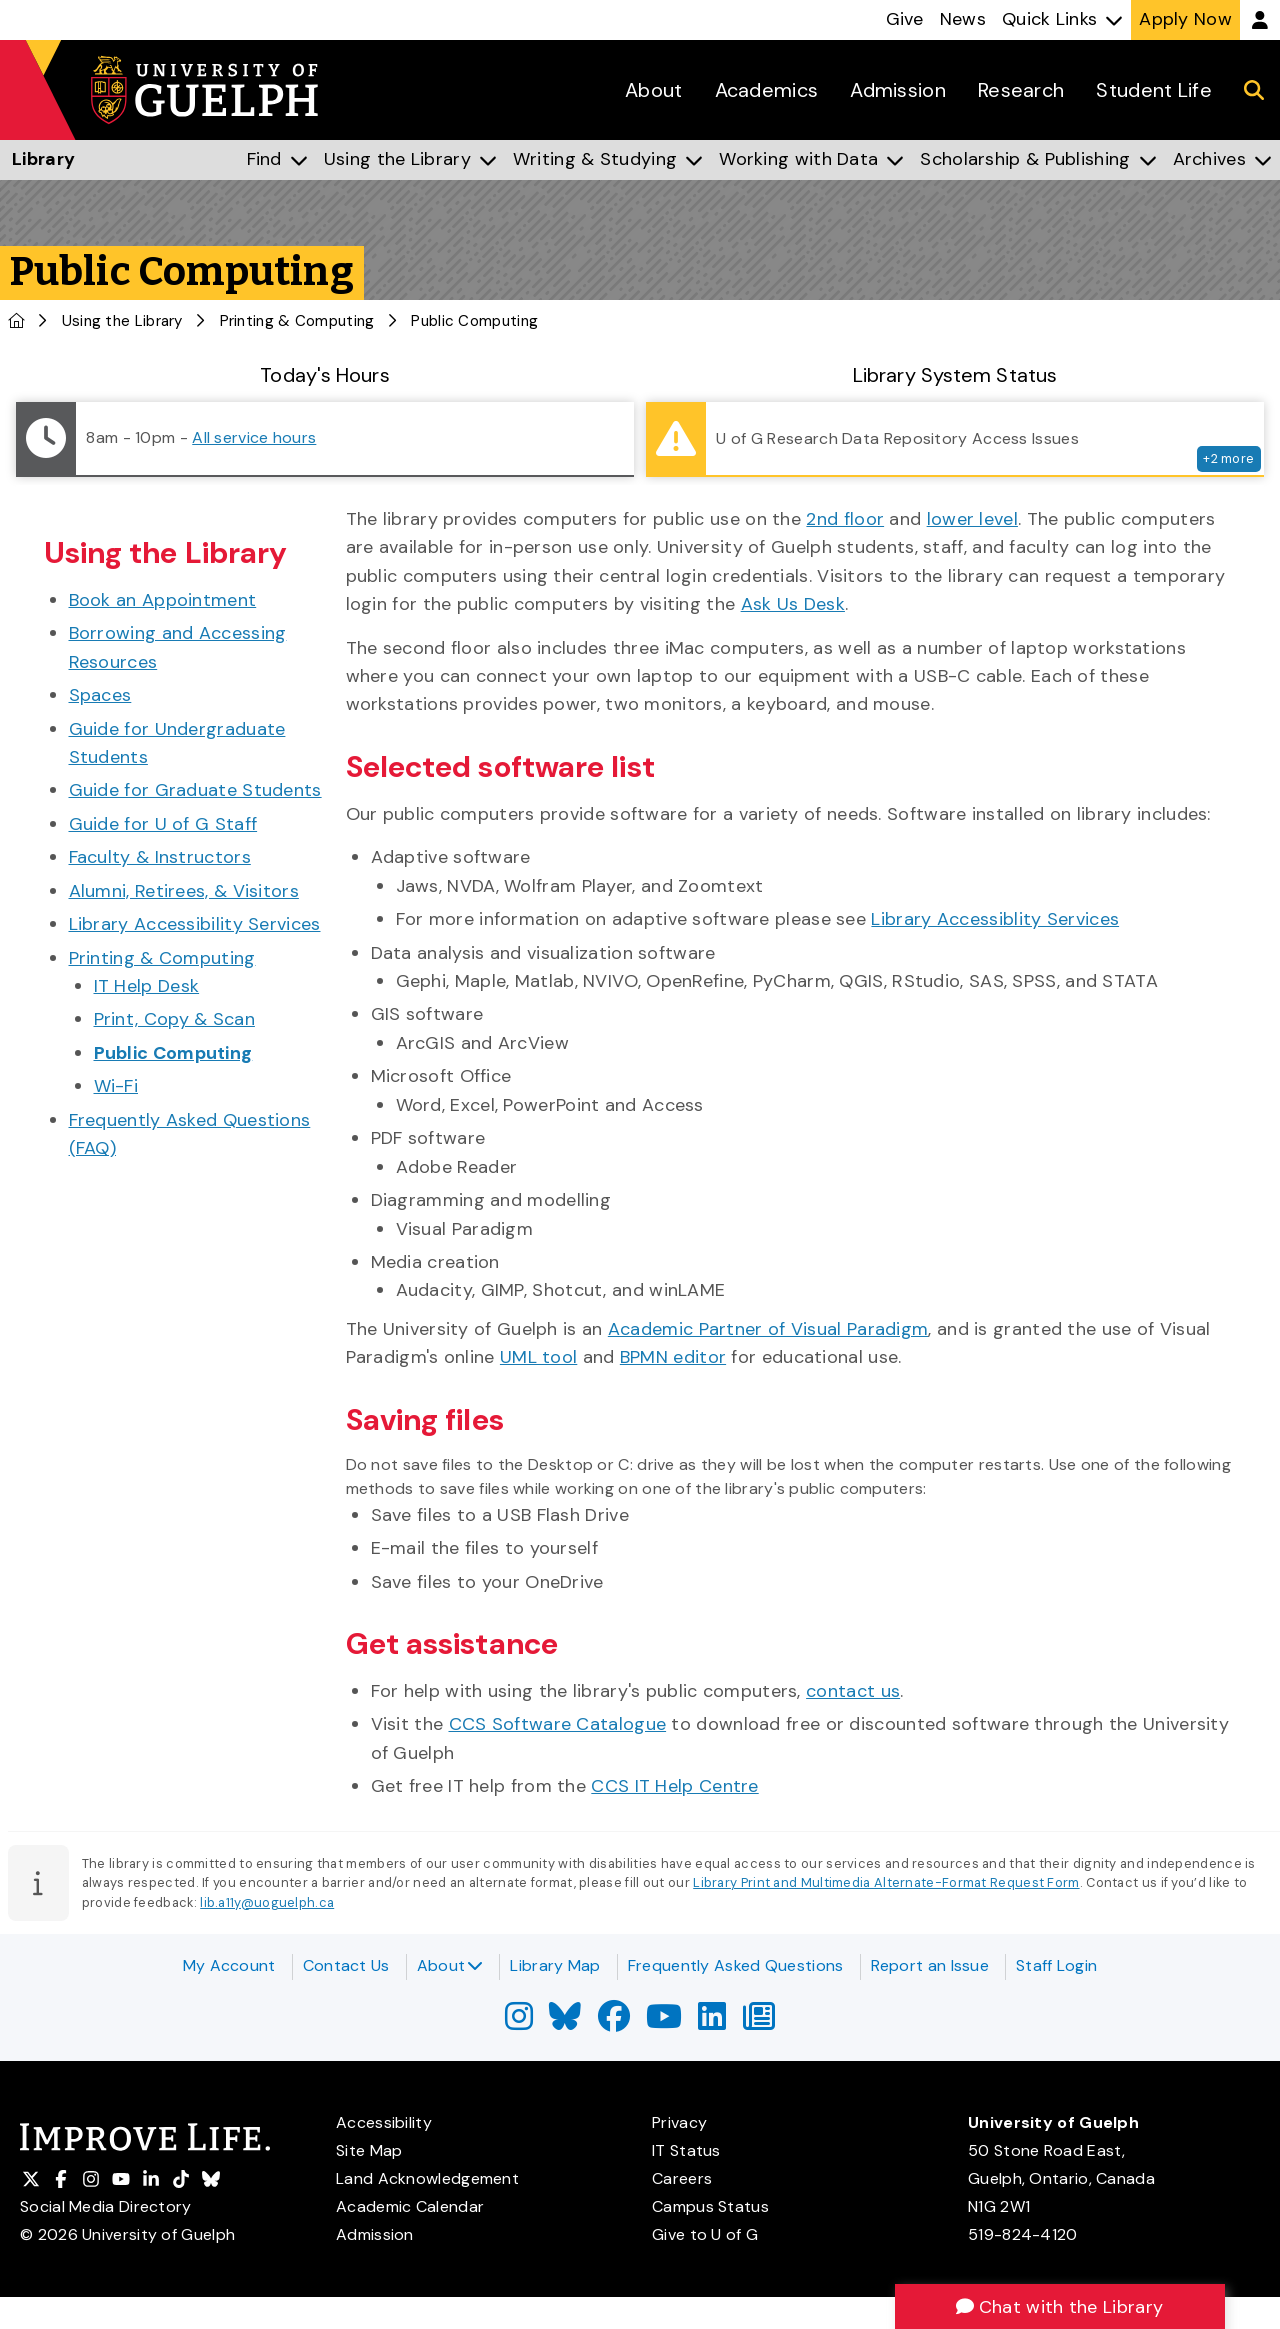 The image size is (1280, 2329). I want to click on Alumni, Retirees, & Visitors, so click(184, 891).